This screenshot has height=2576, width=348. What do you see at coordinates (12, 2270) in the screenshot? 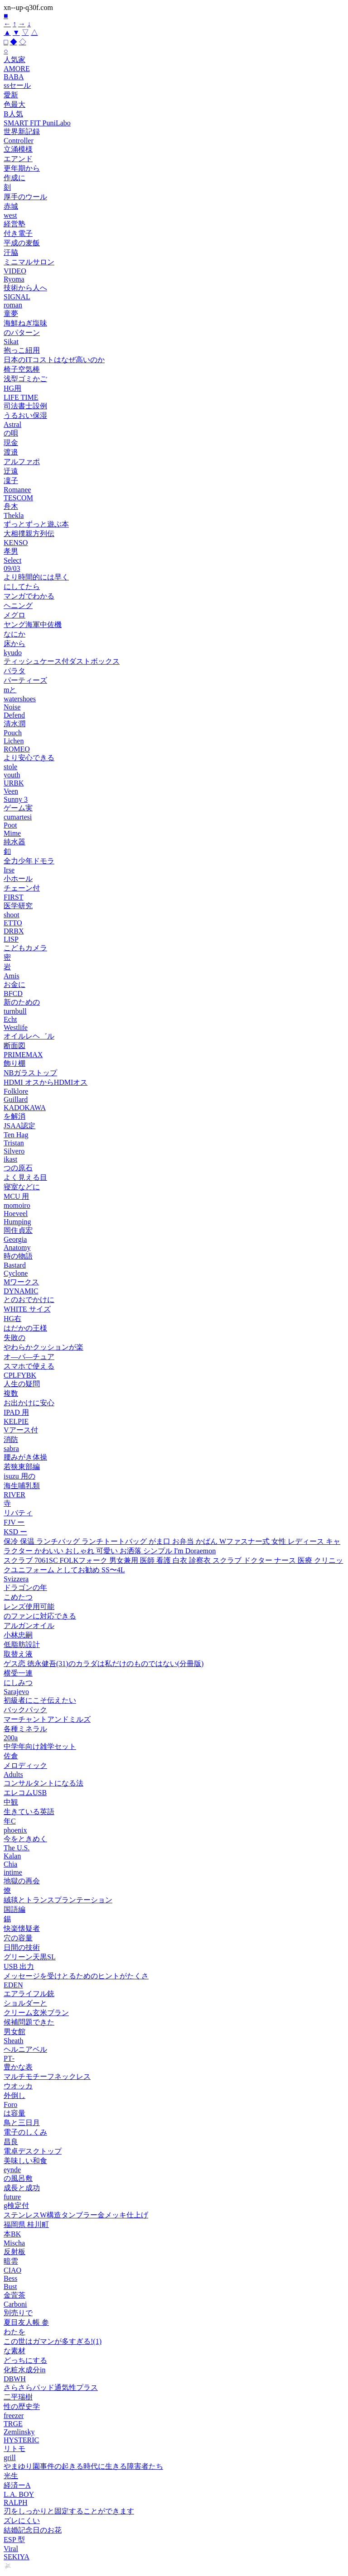
I see `CIAO` at bounding box center [12, 2270].